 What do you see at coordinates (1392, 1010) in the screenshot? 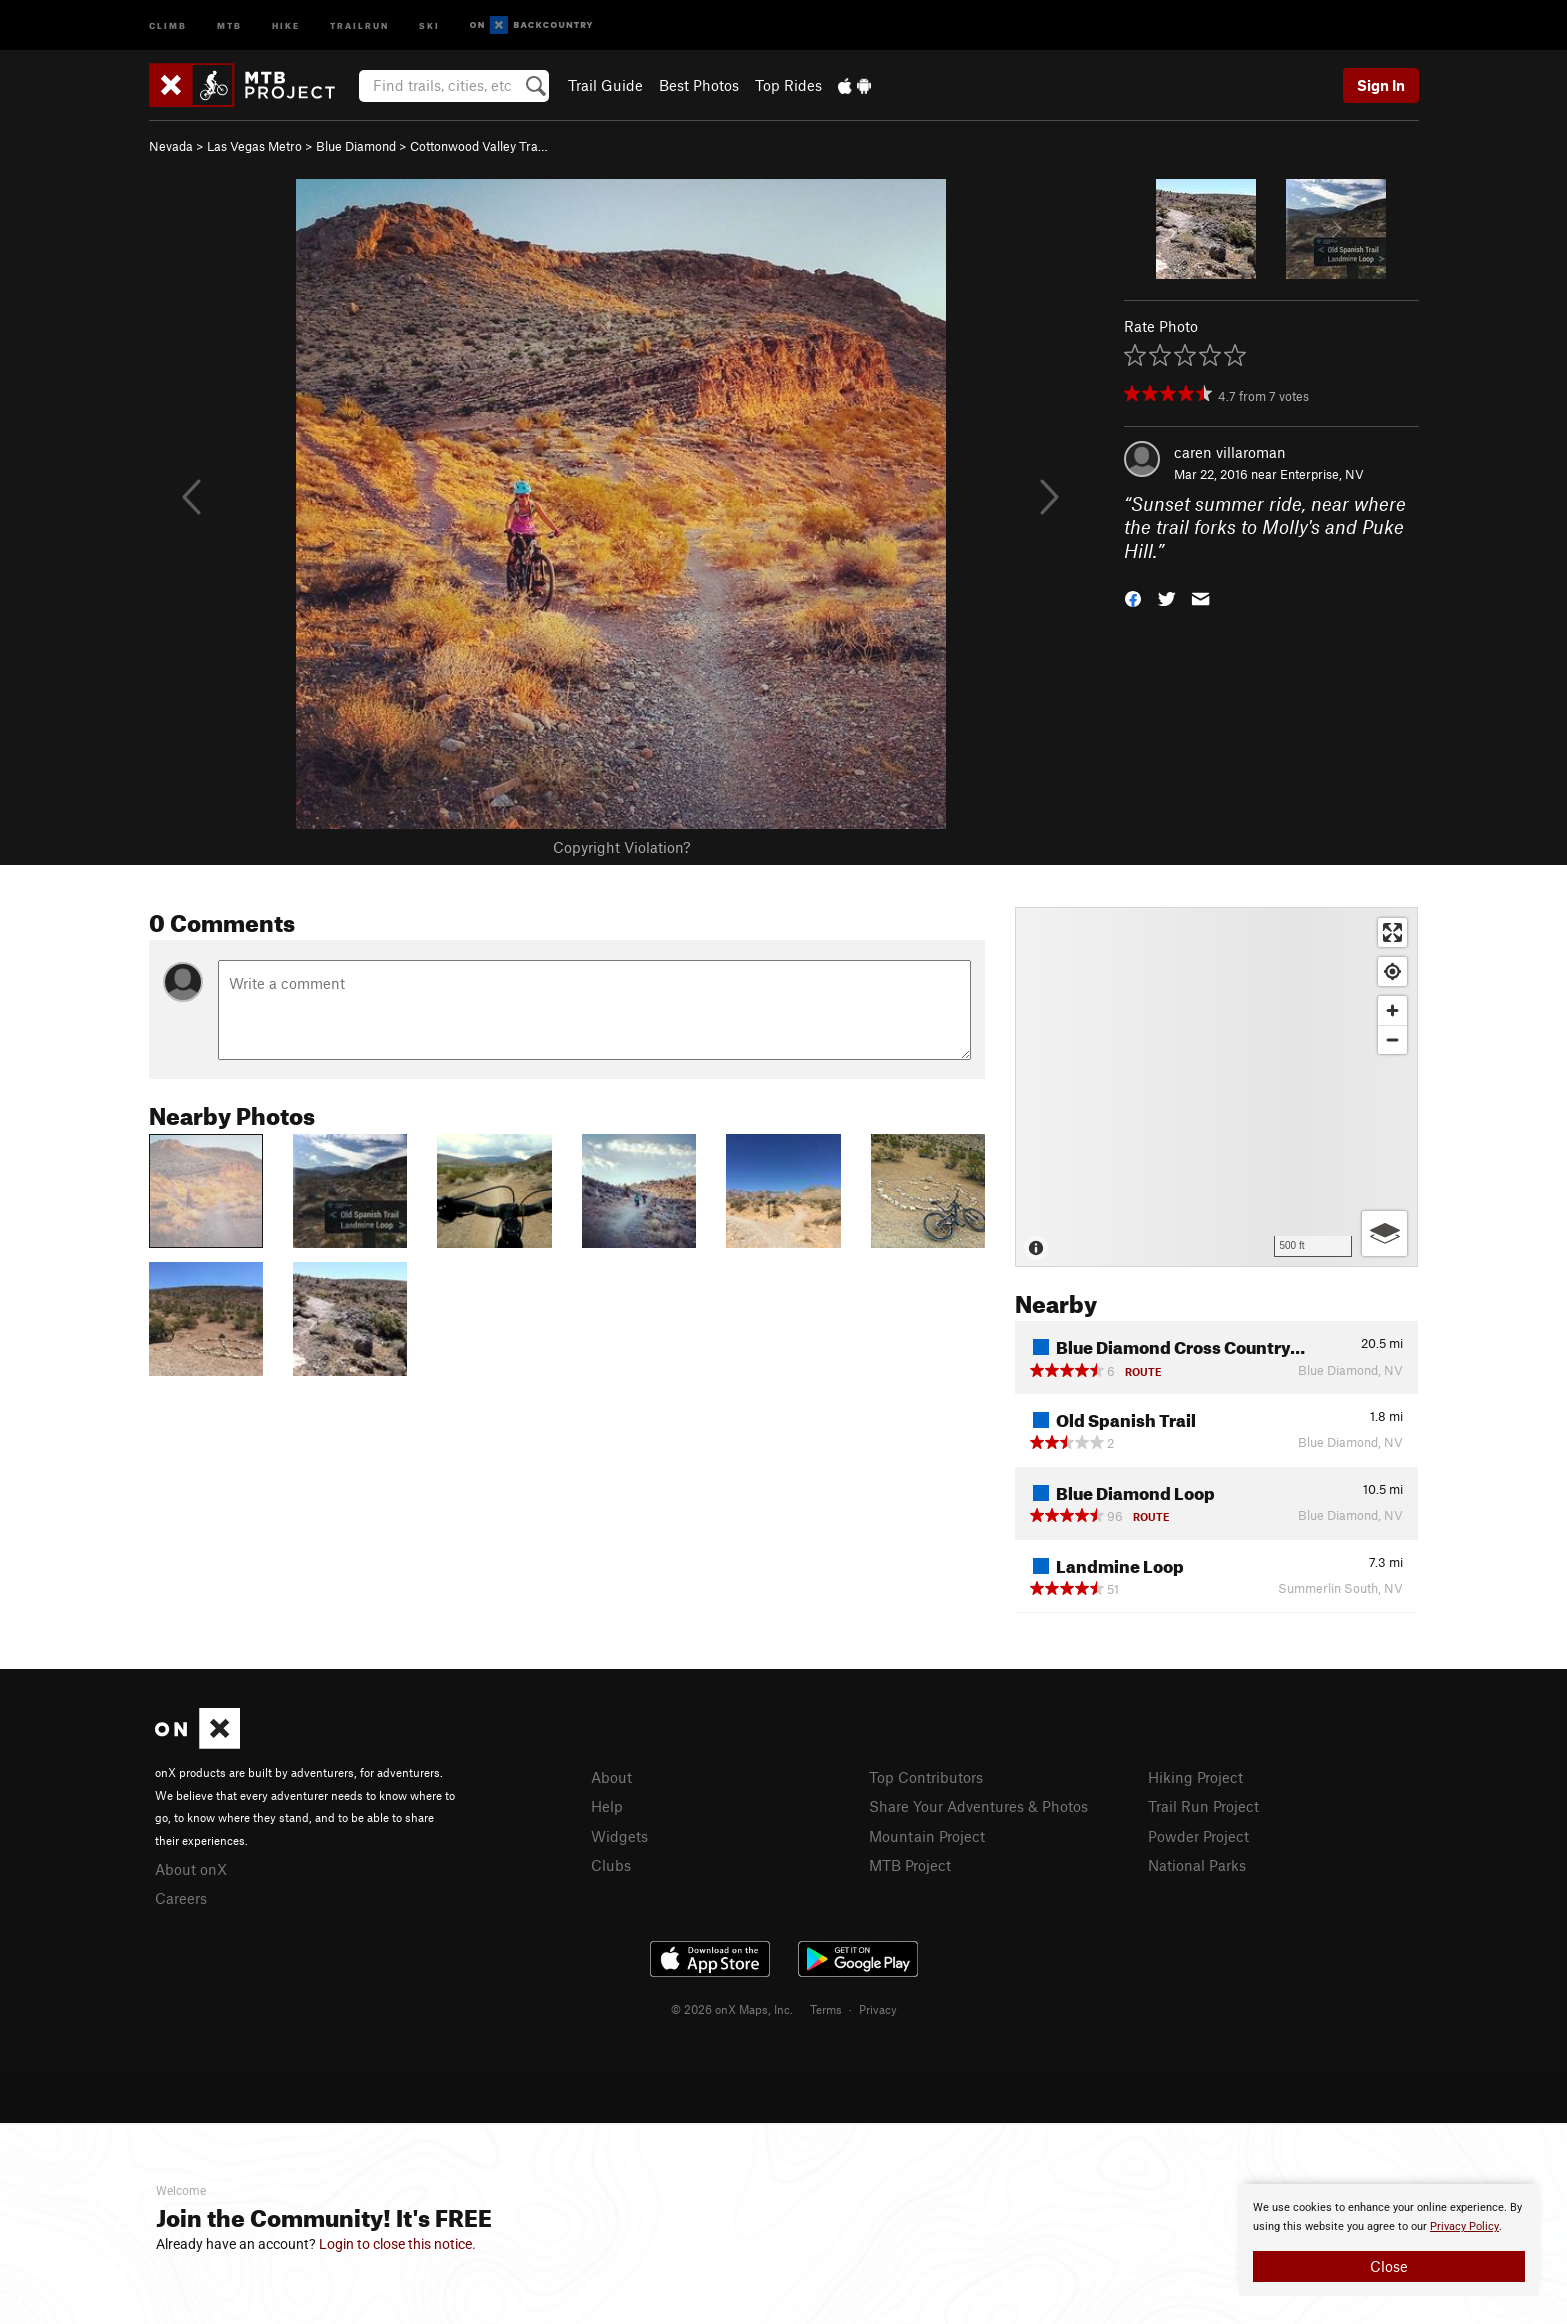
I see `[Zoom in]` at bounding box center [1392, 1010].